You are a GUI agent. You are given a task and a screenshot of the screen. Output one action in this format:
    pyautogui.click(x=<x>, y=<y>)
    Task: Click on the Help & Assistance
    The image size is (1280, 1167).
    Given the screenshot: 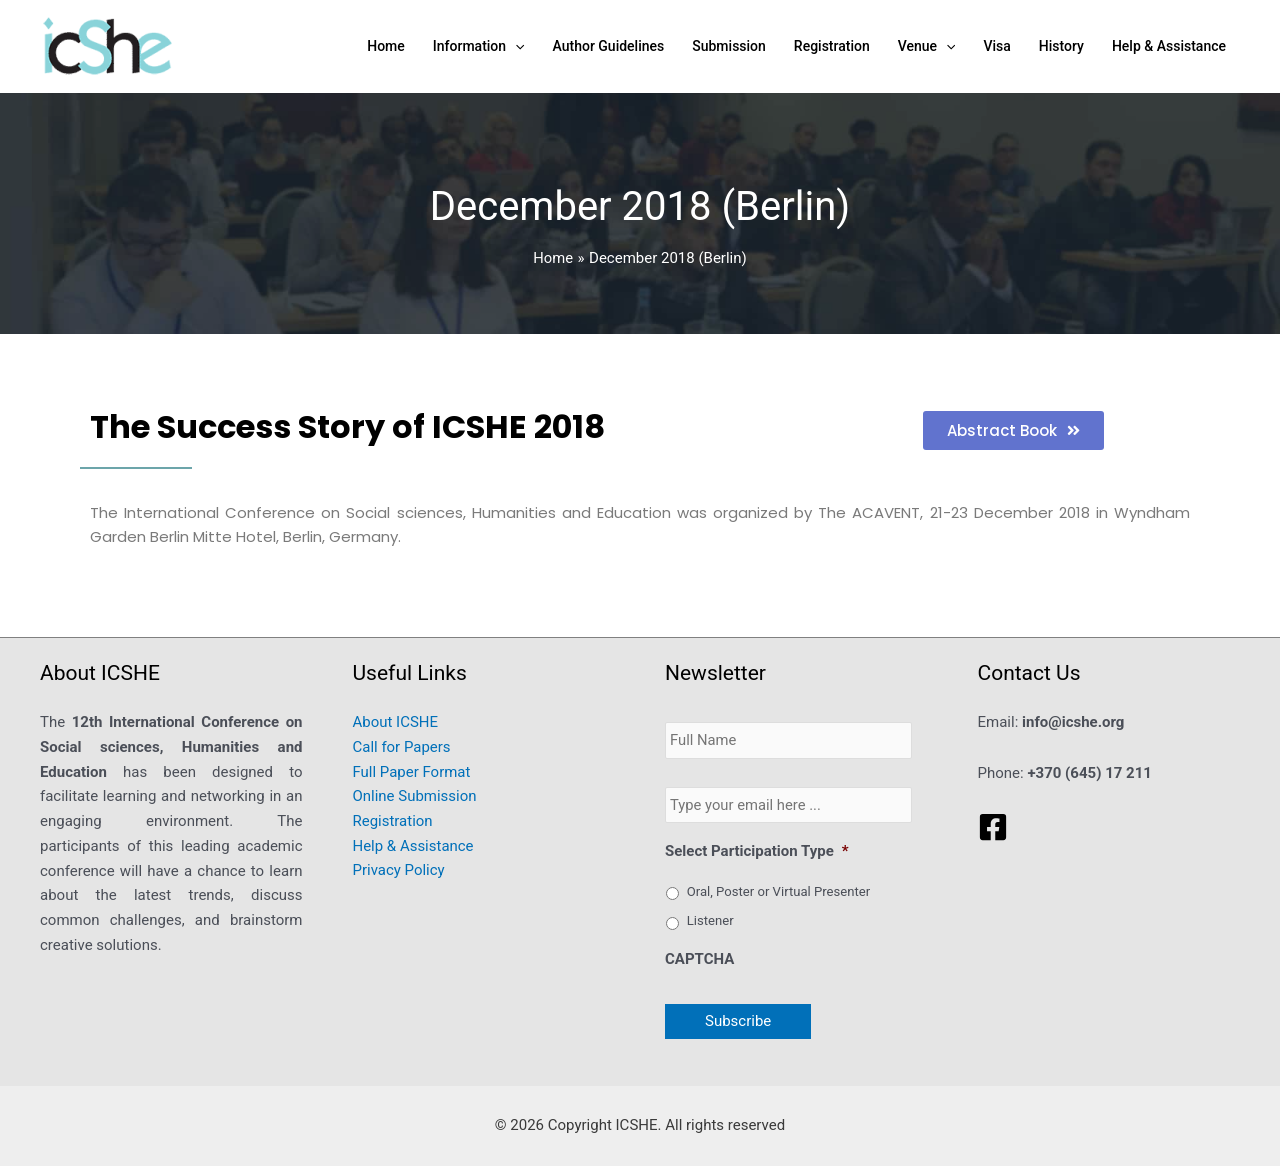 What is the action you would take?
    pyautogui.click(x=413, y=846)
    